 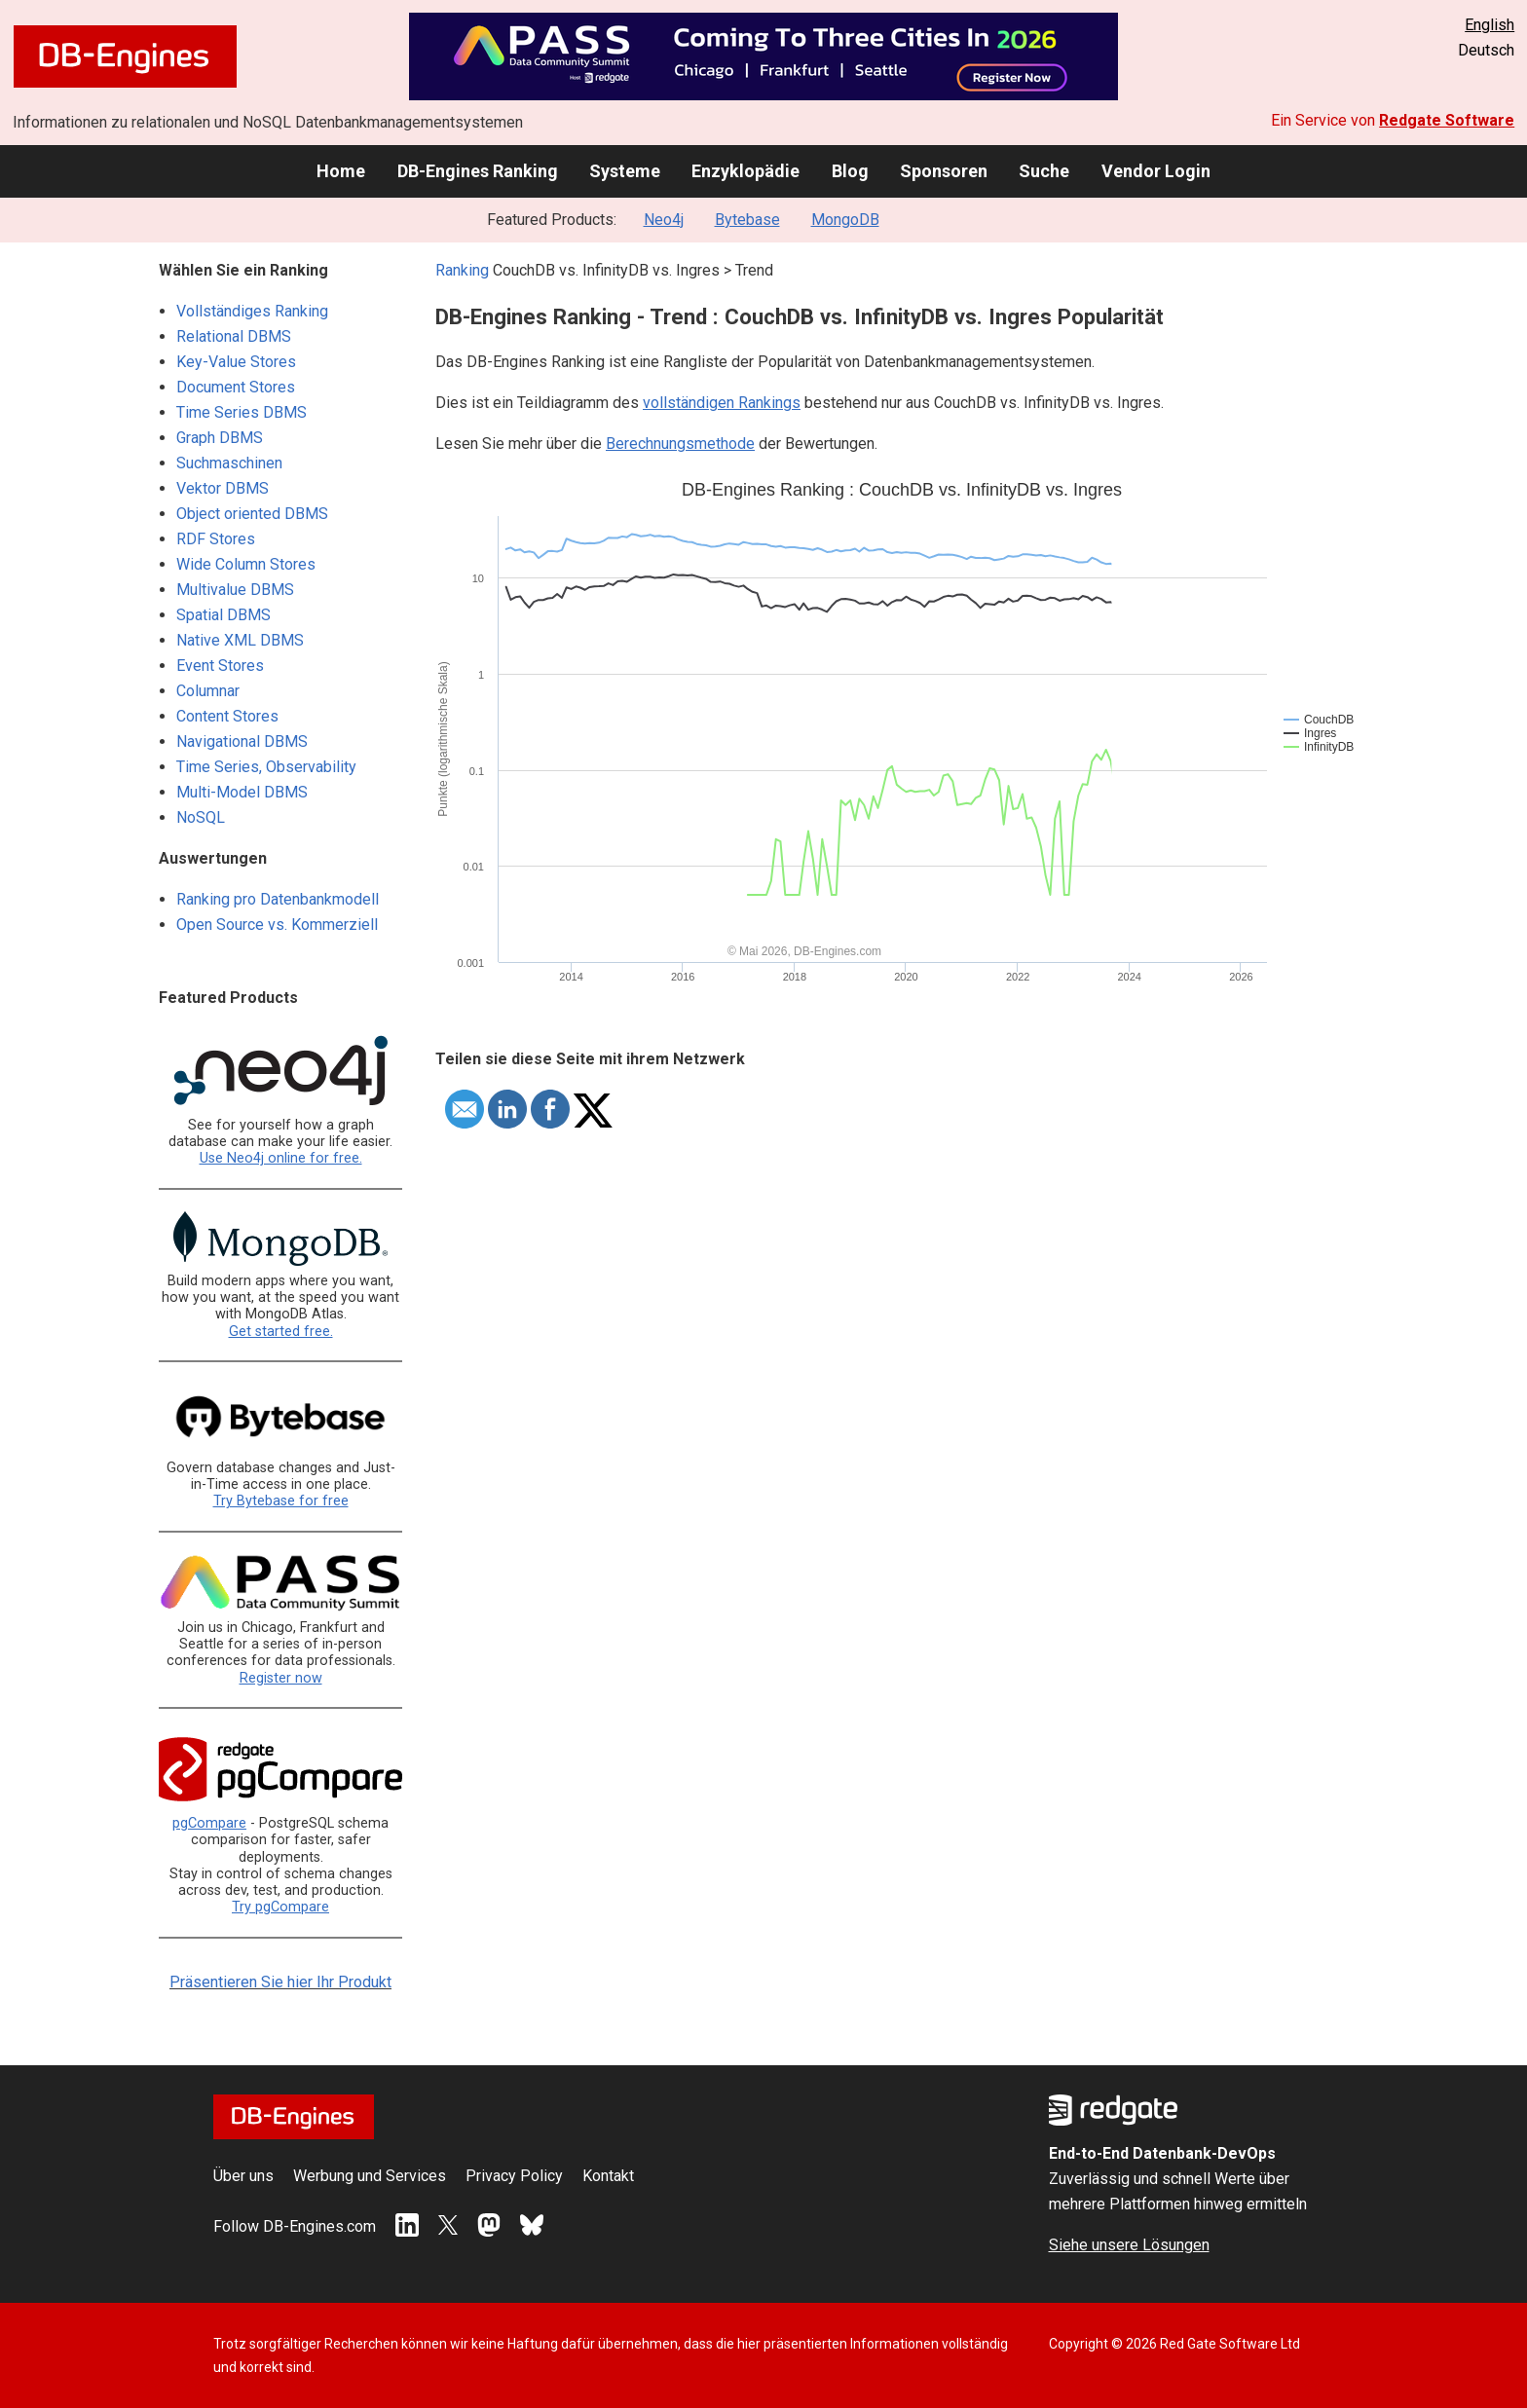 What do you see at coordinates (1044, 171) in the screenshot?
I see `Suche` at bounding box center [1044, 171].